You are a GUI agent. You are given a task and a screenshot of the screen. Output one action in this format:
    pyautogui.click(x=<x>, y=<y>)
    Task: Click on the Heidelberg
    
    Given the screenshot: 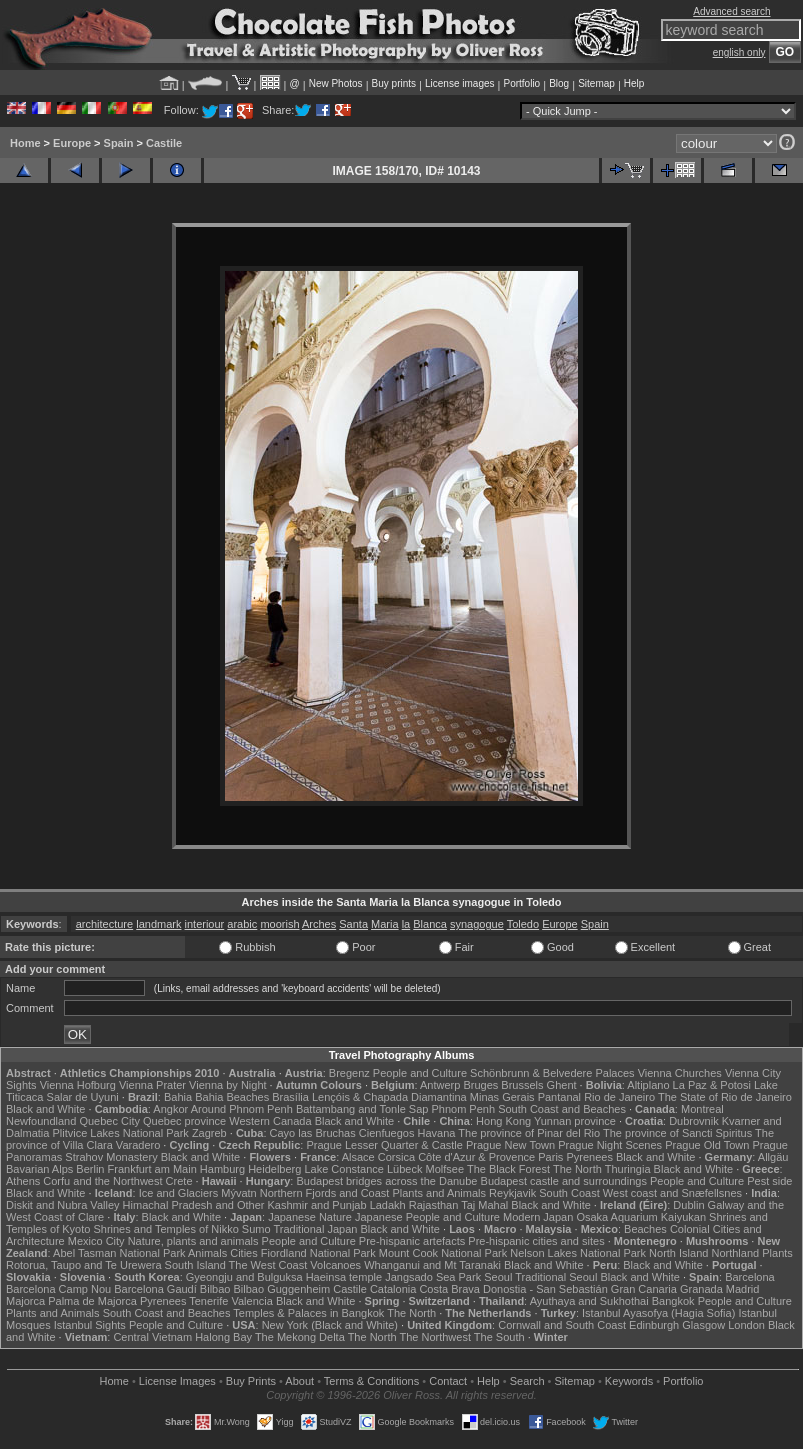 What is the action you would take?
    pyautogui.click(x=274, y=1169)
    